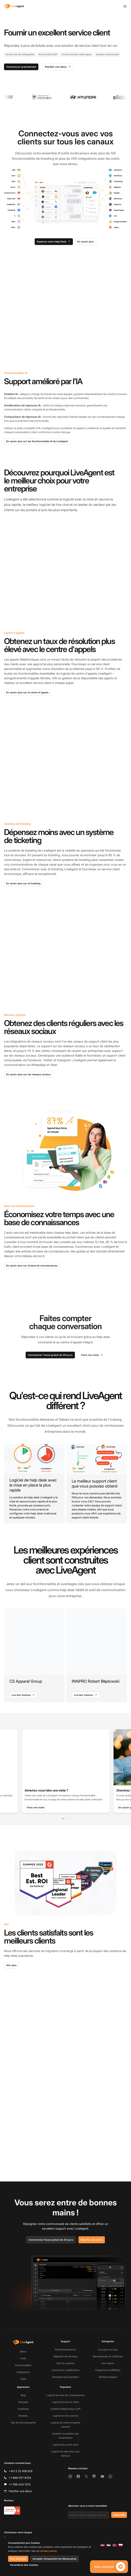 This screenshot has height=2576, width=131. Describe the element at coordinates (119, 2514) in the screenshot. I see `Subscribe` at that location.